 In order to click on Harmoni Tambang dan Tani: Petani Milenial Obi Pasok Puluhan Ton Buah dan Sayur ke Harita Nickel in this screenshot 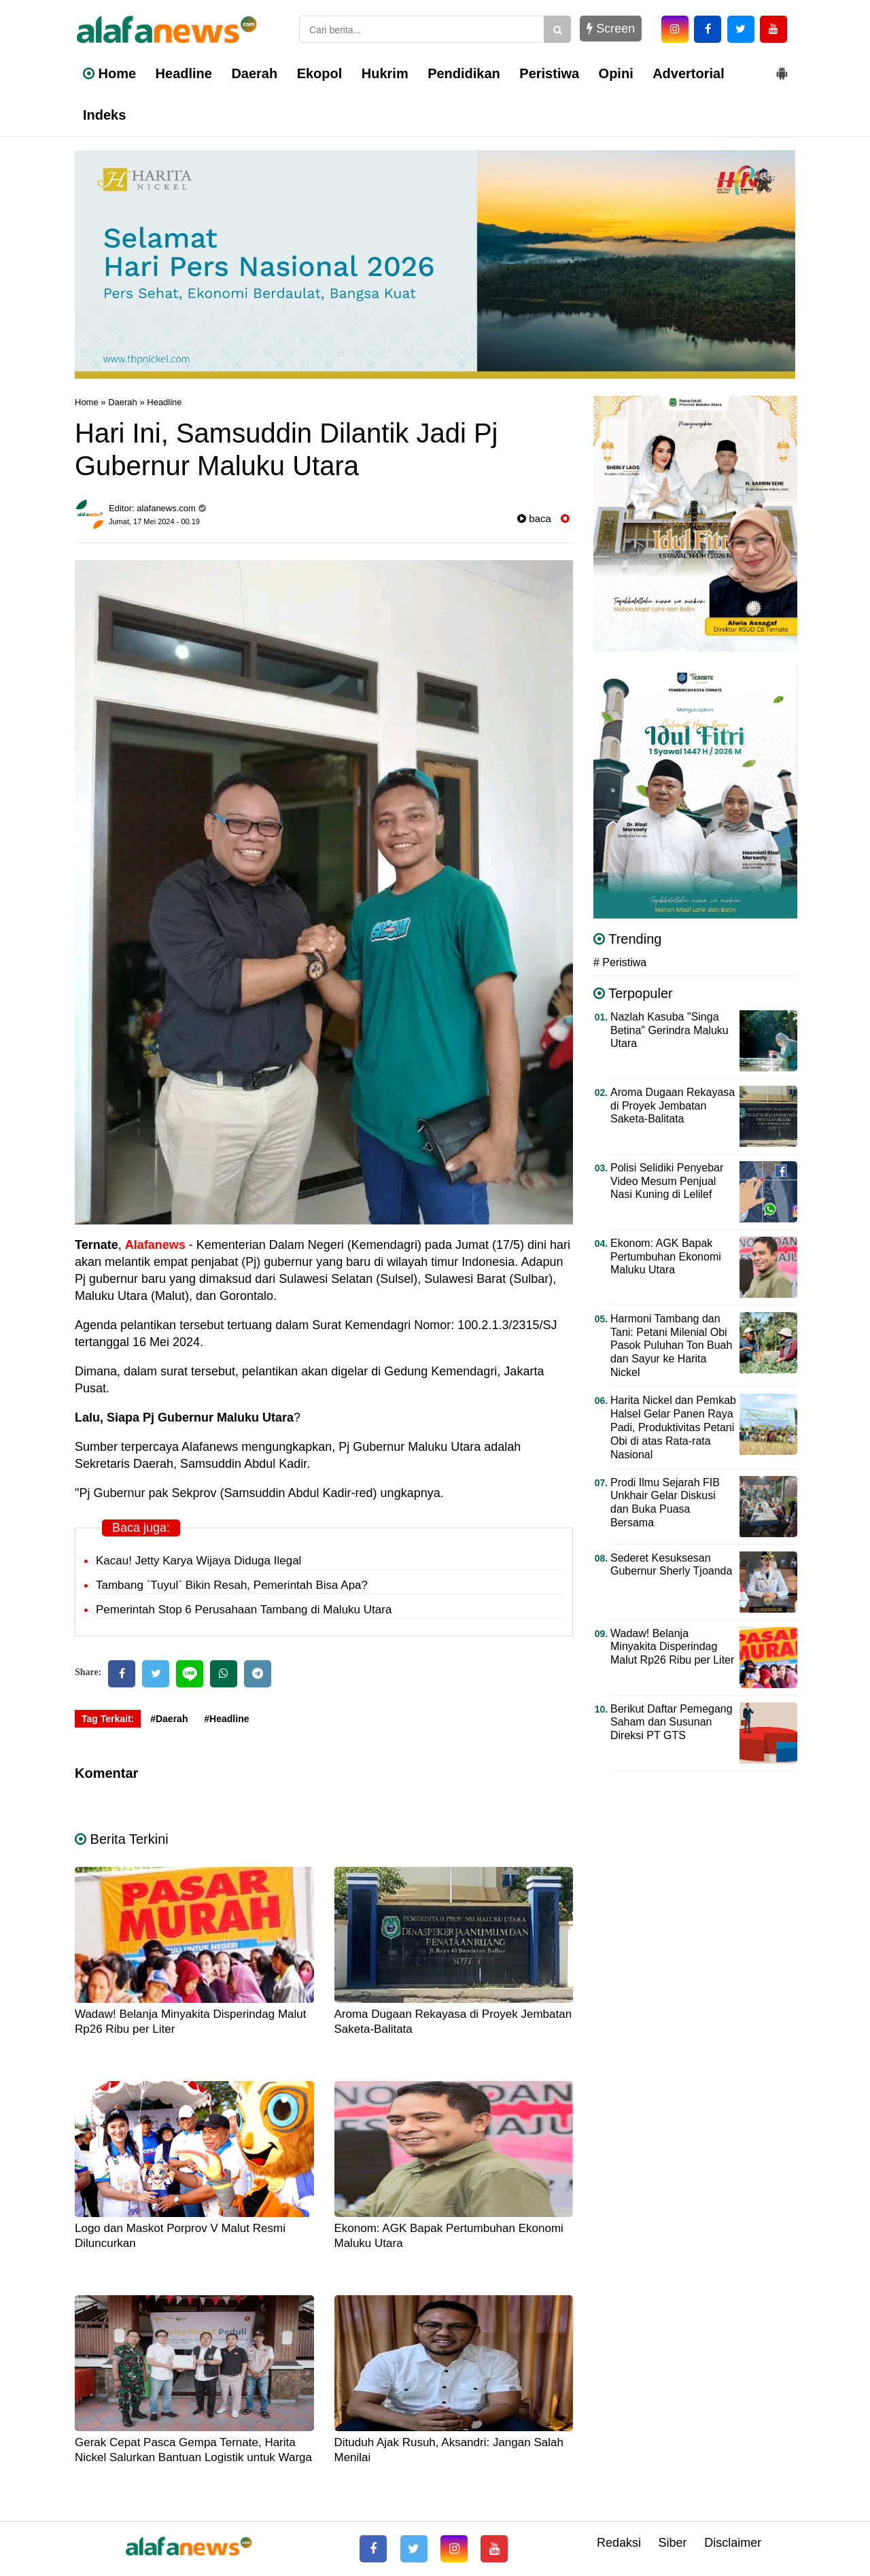, I will do `click(671, 1346)`.